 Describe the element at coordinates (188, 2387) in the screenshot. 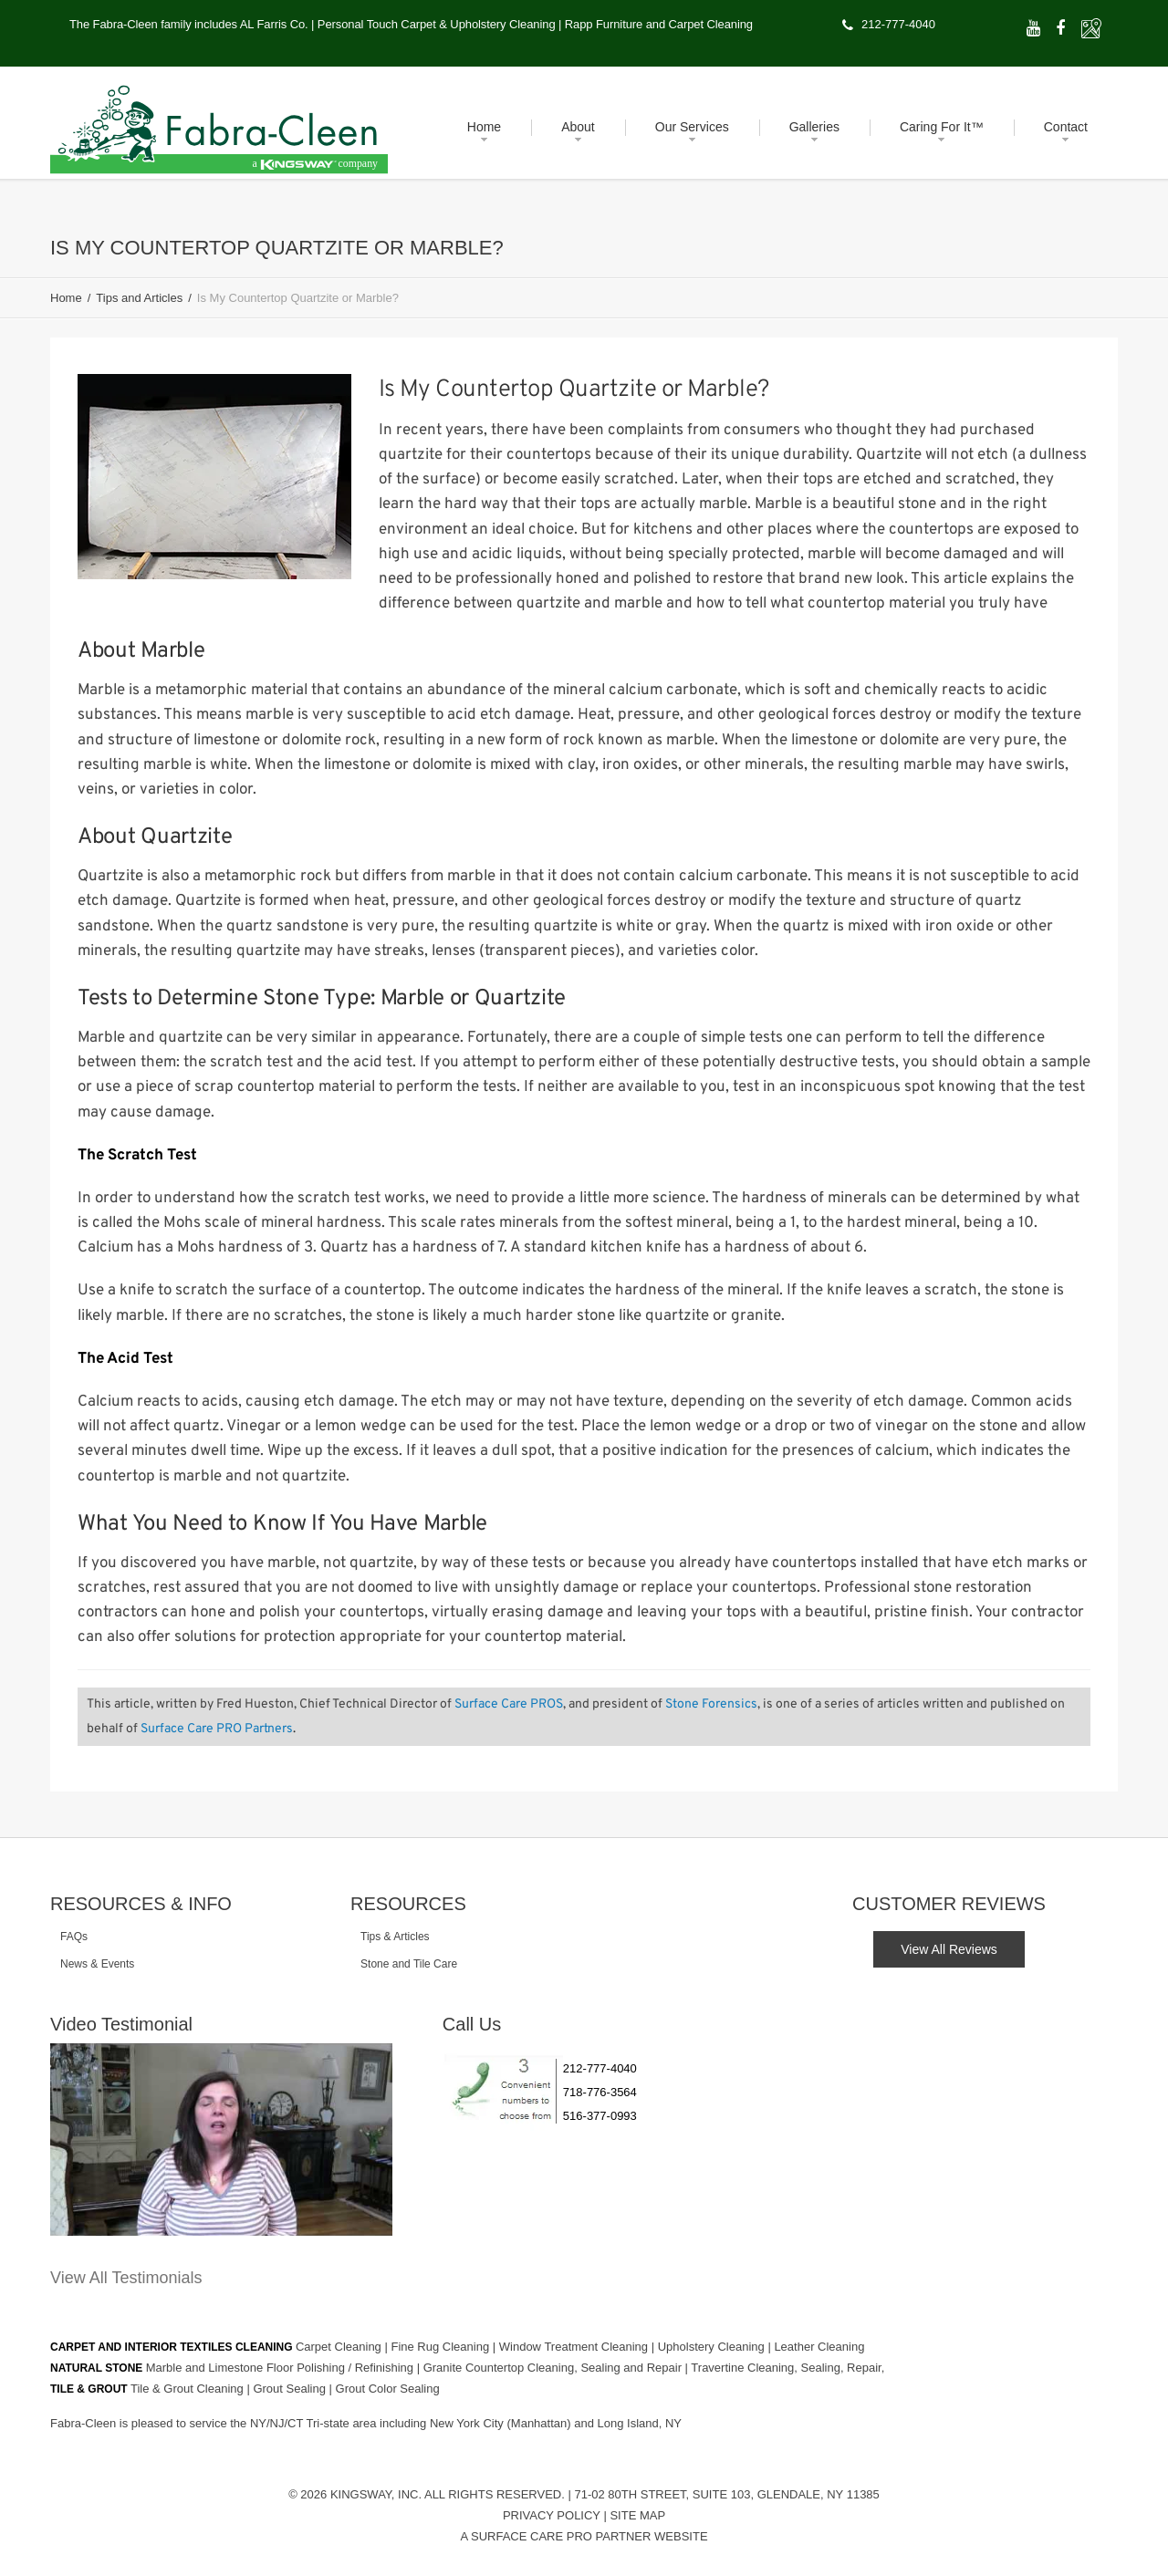

I see `Tile & Grout Cleaning` at that location.